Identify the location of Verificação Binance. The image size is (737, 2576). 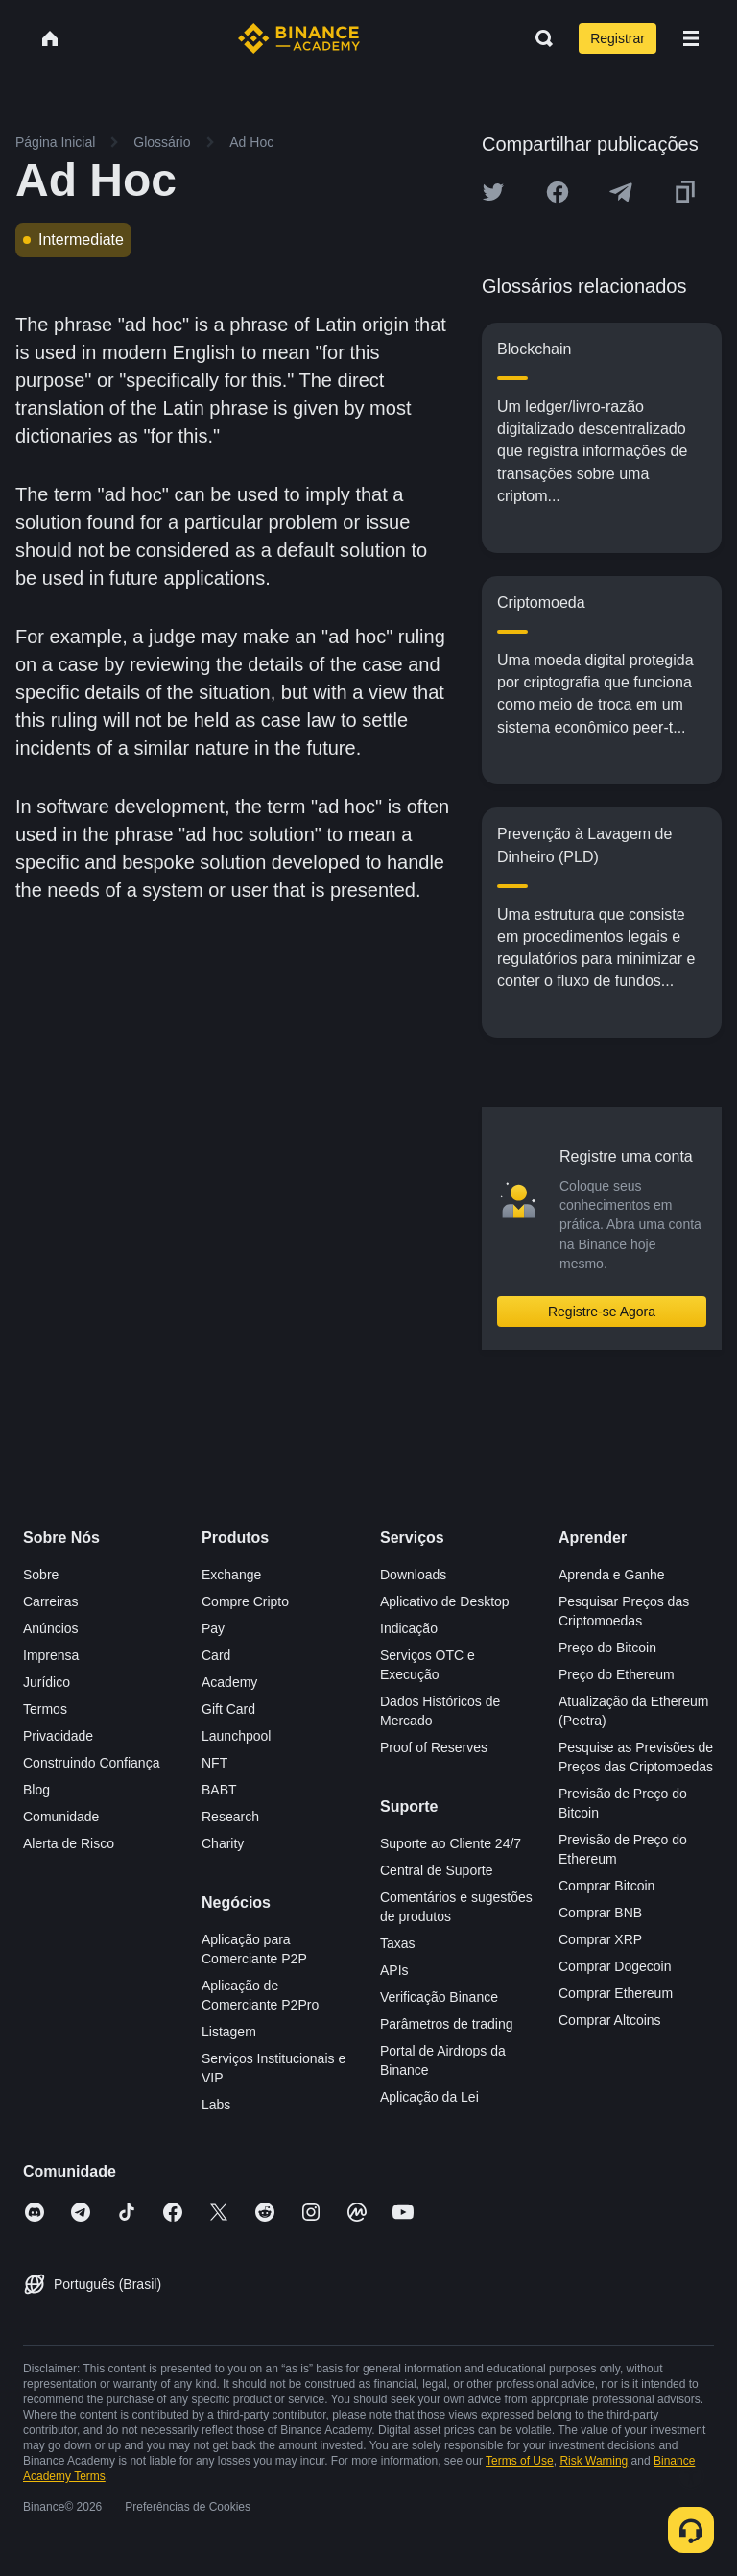
(439, 1997).